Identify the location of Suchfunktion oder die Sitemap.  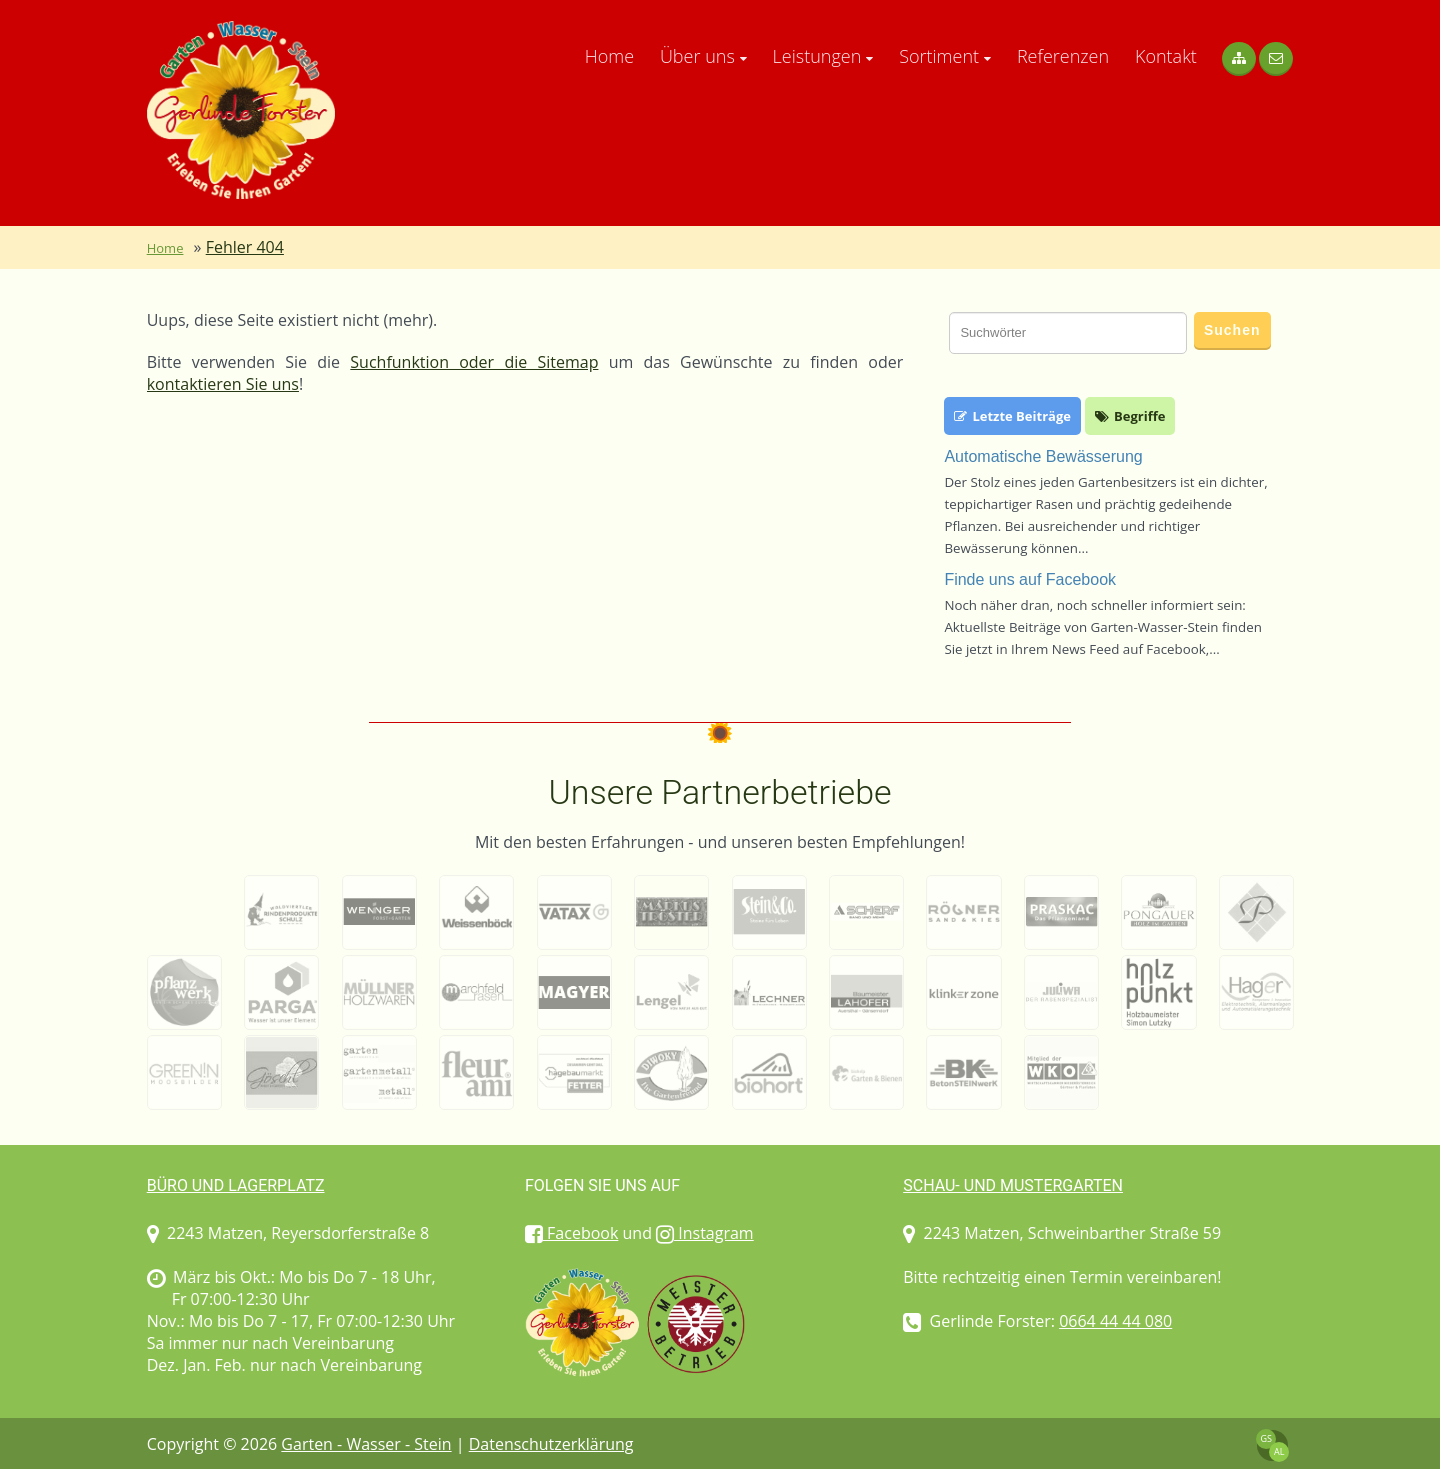
(474, 362).